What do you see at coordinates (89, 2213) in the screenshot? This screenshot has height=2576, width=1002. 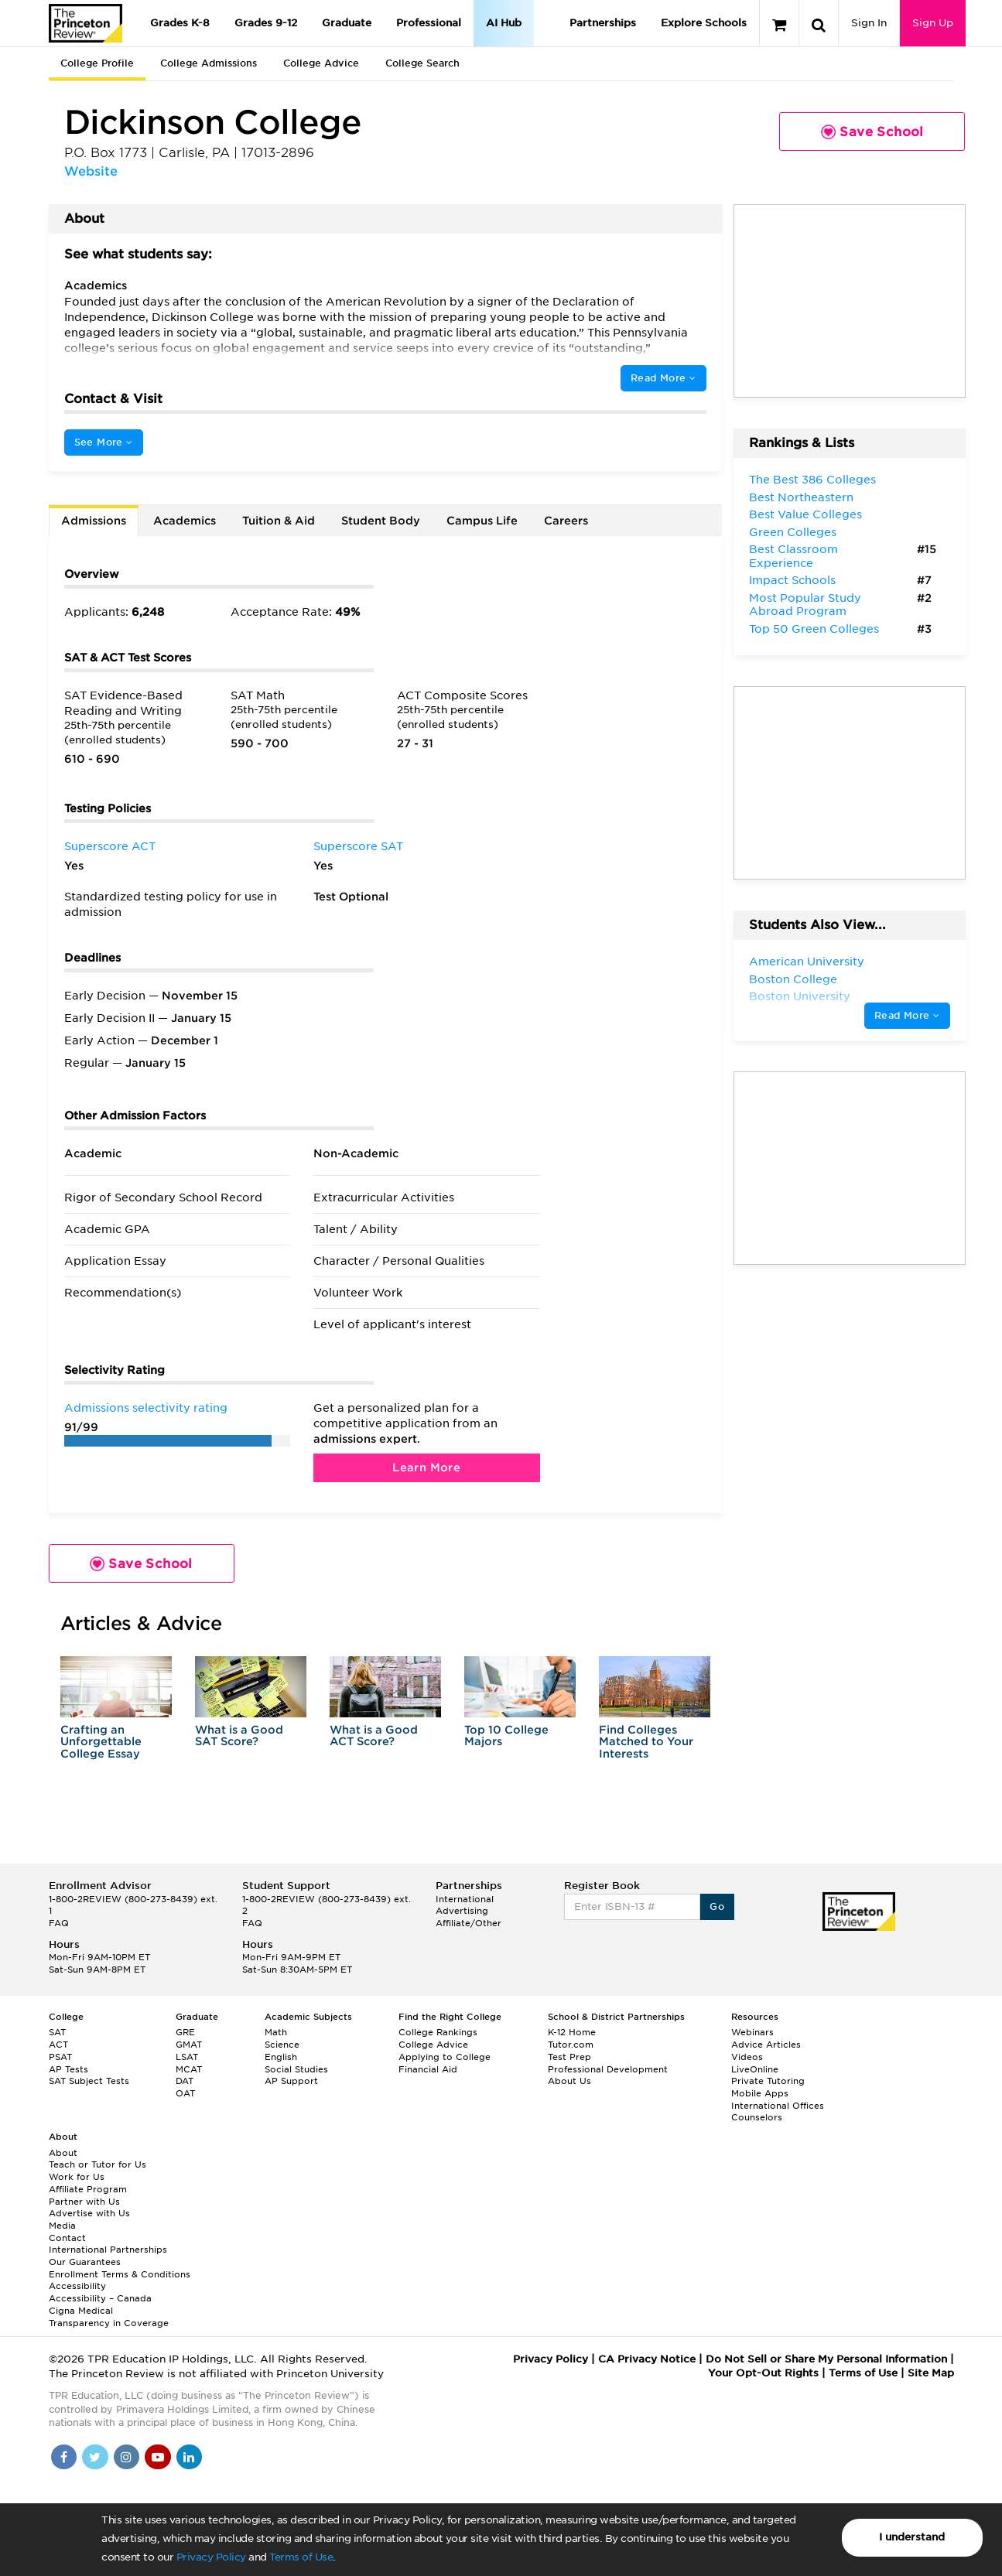 I see `Advertise with Us` at bounding box center [89, 2213].